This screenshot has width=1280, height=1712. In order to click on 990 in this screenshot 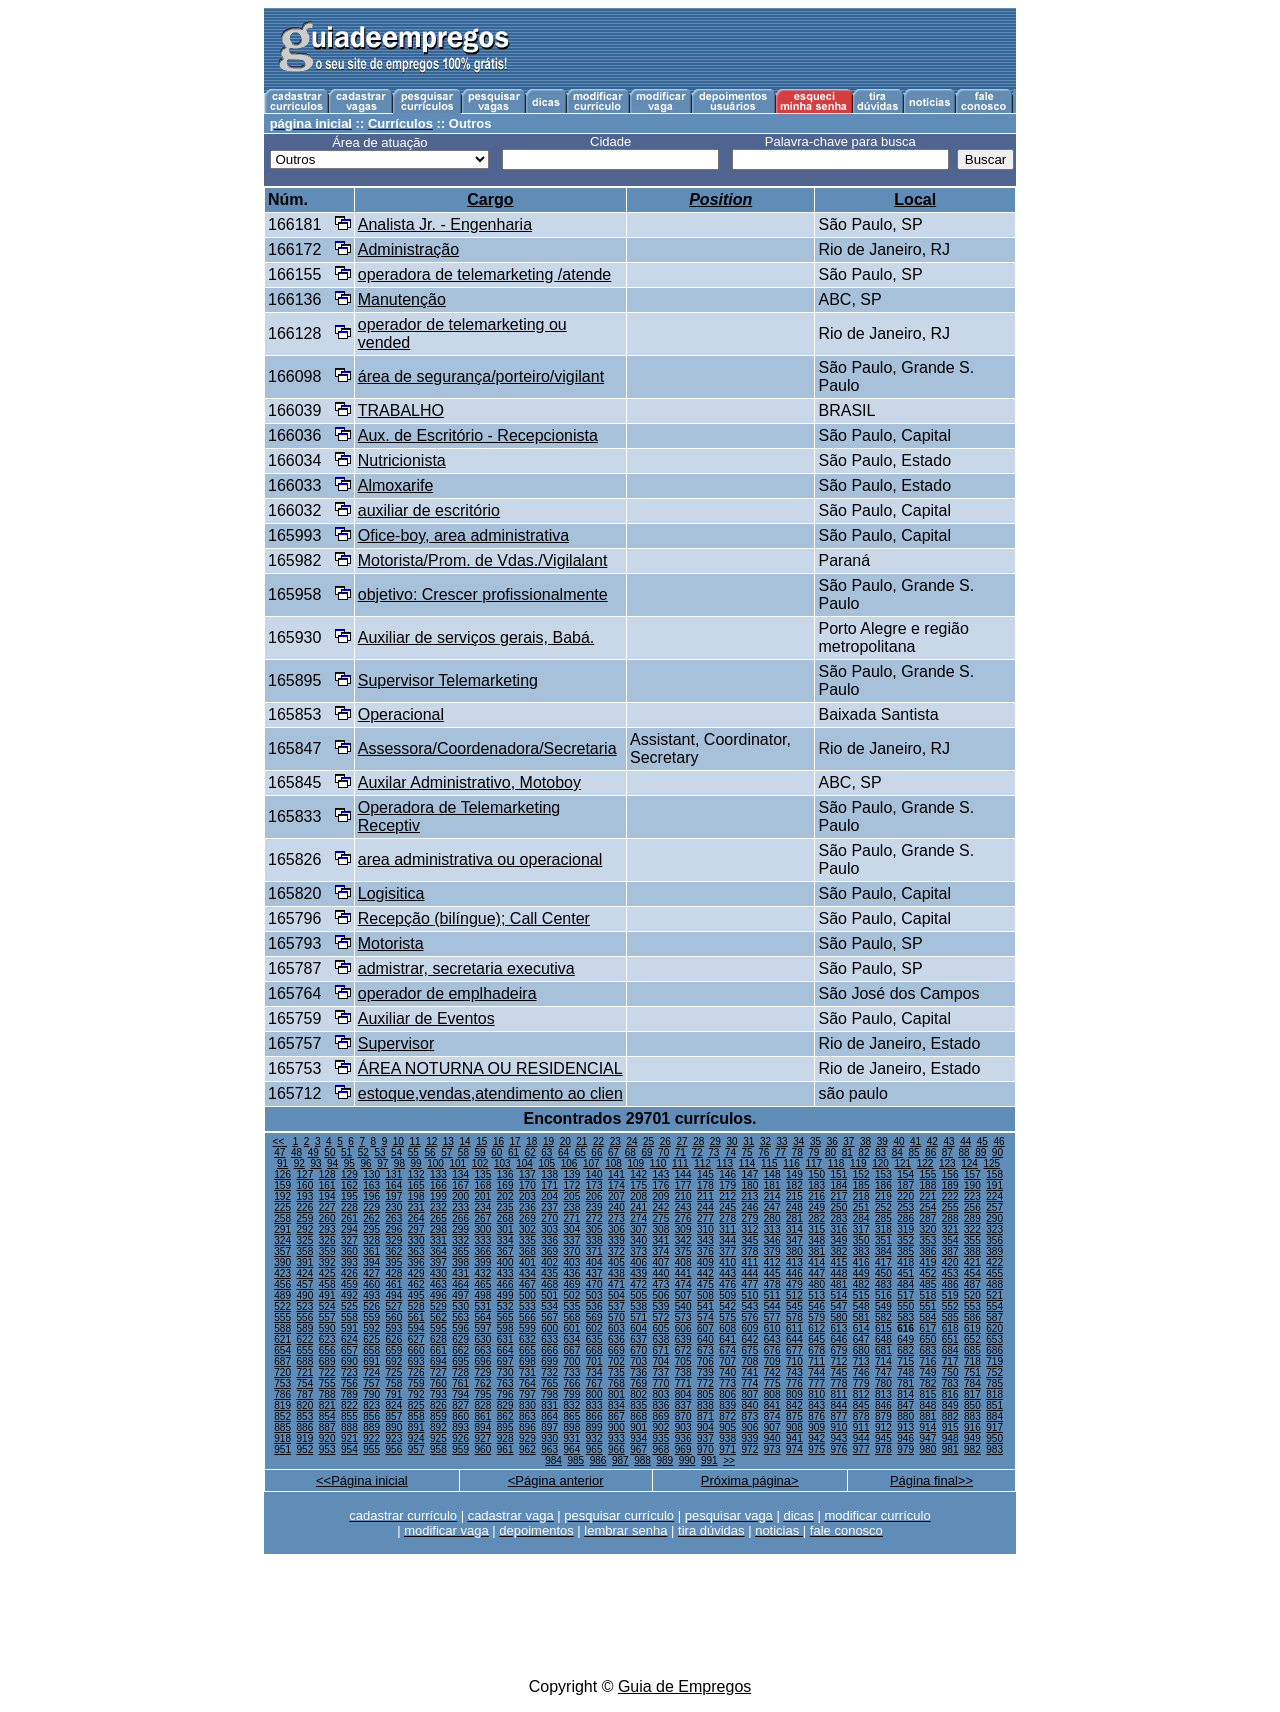, I will do `click(687, 1460)`.